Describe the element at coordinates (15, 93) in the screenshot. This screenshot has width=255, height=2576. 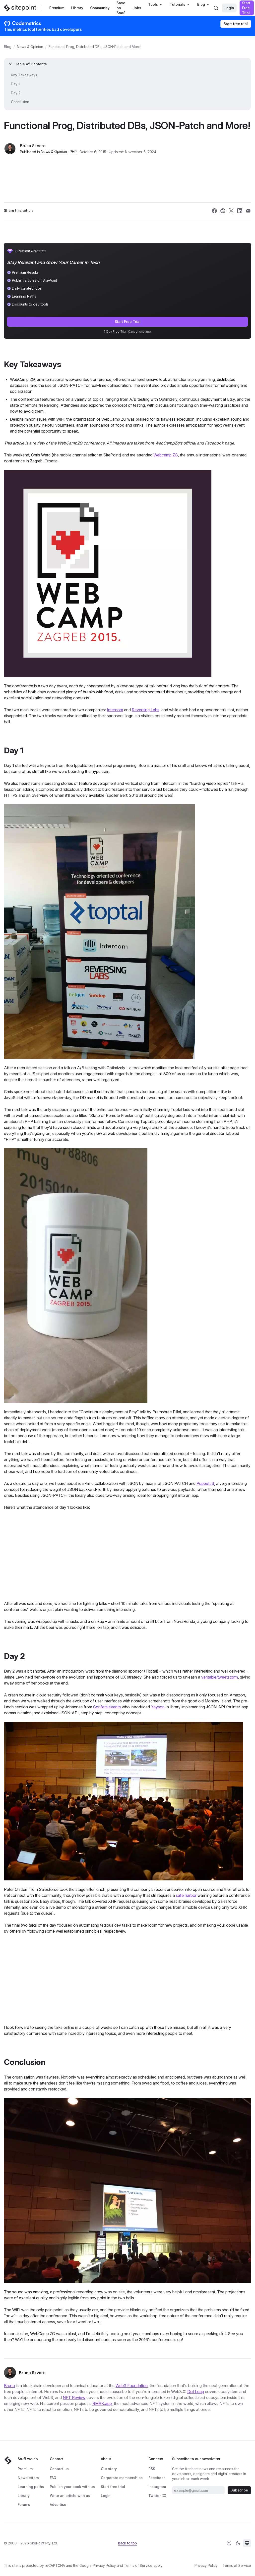
I see `Day 2` at that location.